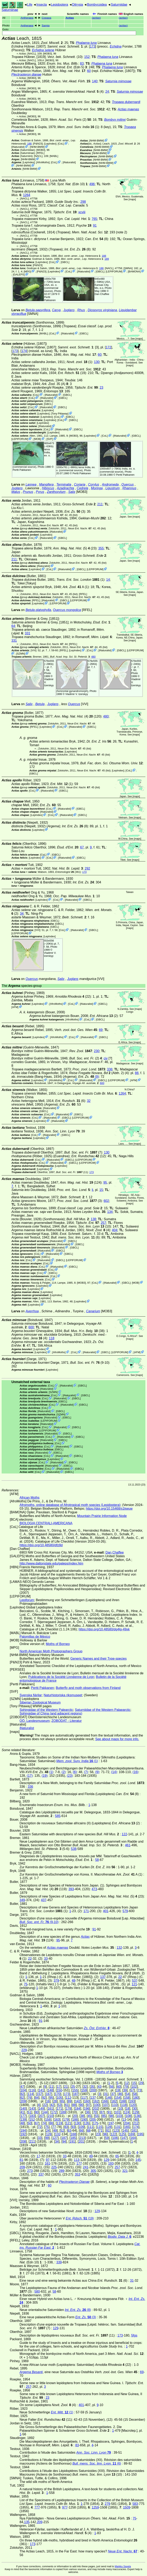 The height and width of the screenshot is (2576, 147). I want to click on https://doi.org/10.15468/s1kwuw, so click(109, 1508).